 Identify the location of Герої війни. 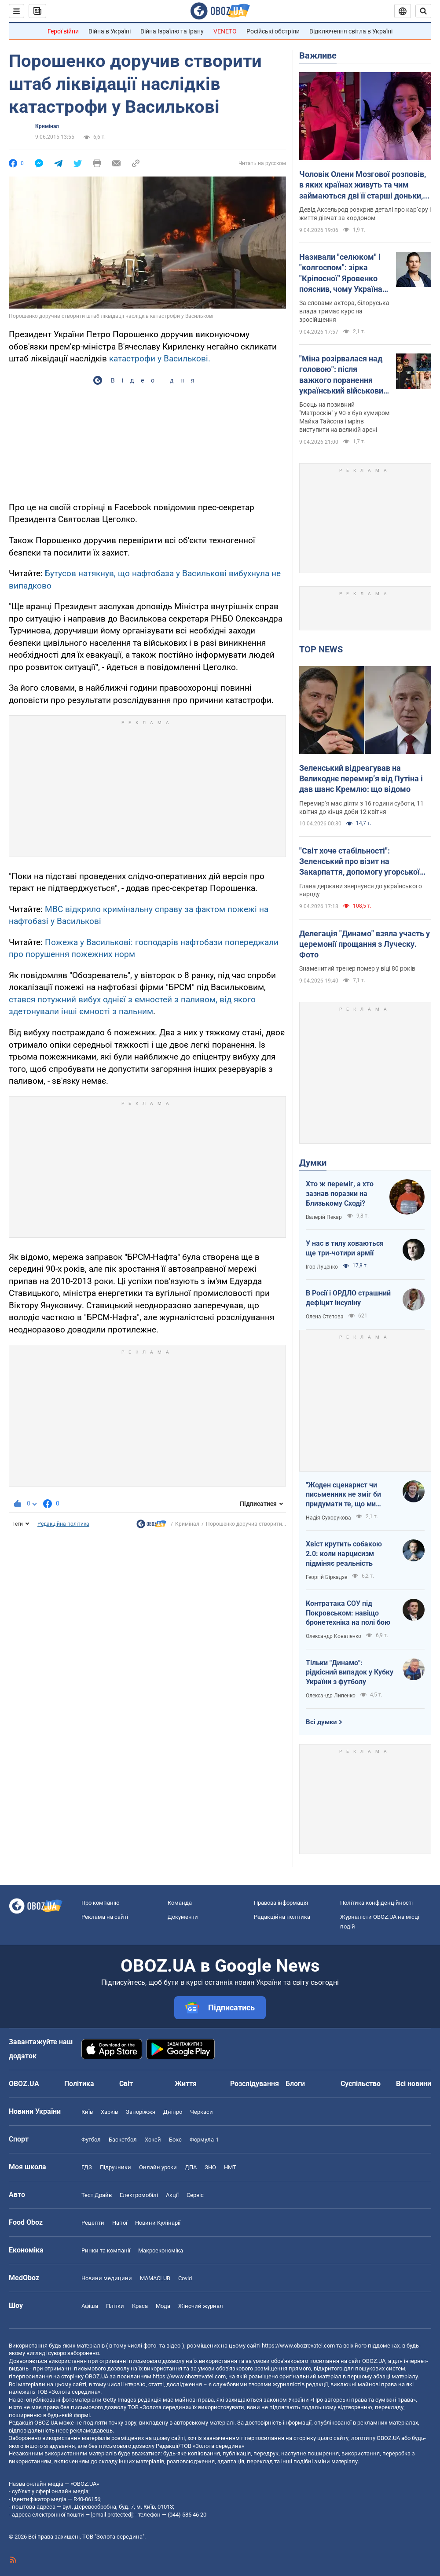
(63, 31).